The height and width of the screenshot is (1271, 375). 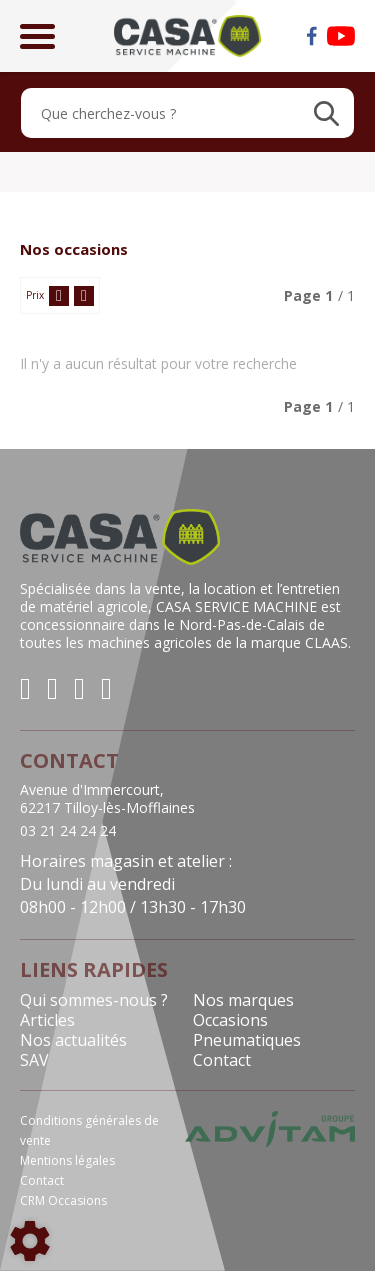 I want to click on Conditions générales de vente, so click(x=89, y=1130).